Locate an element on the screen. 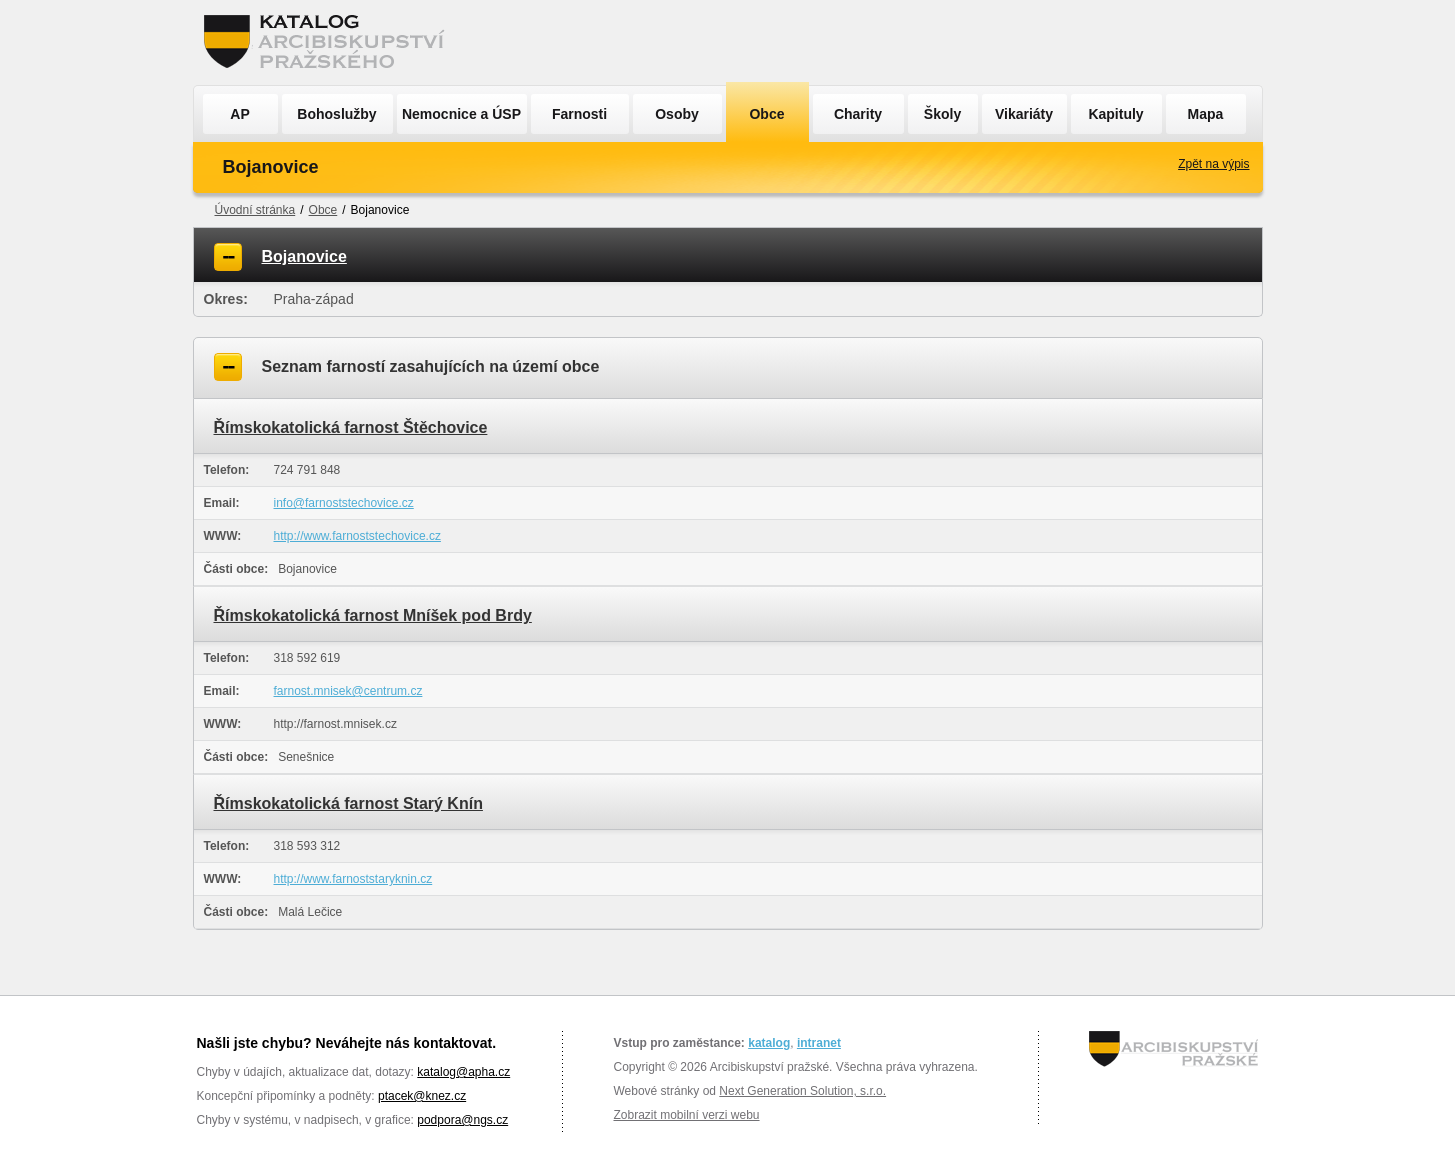 The image size is (1455, 1172). katalog is located at coordinates (769, 1043).